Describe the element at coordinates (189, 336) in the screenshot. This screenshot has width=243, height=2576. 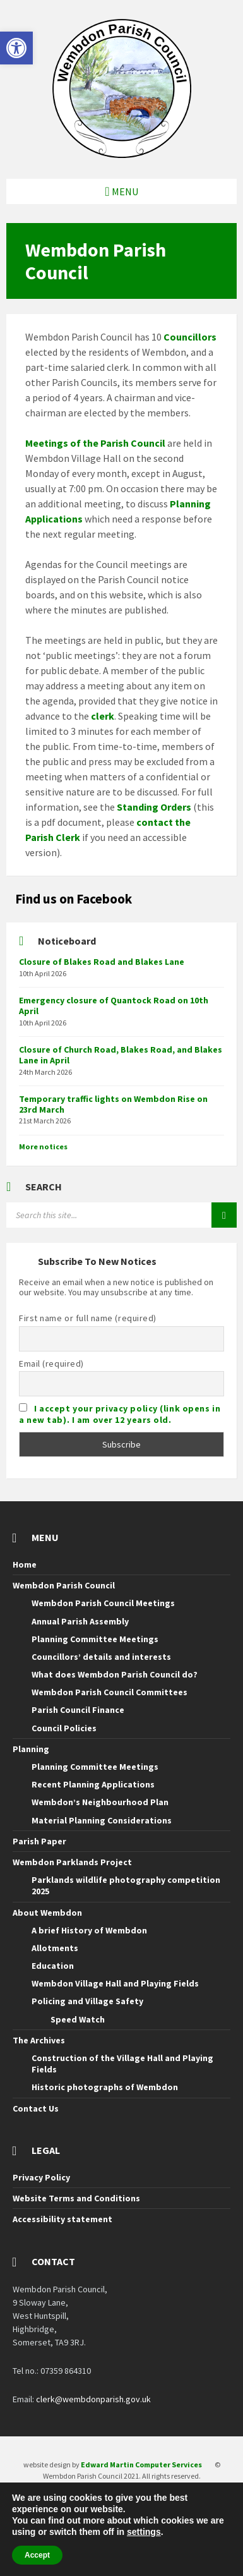
I see `Councillors` at that location.